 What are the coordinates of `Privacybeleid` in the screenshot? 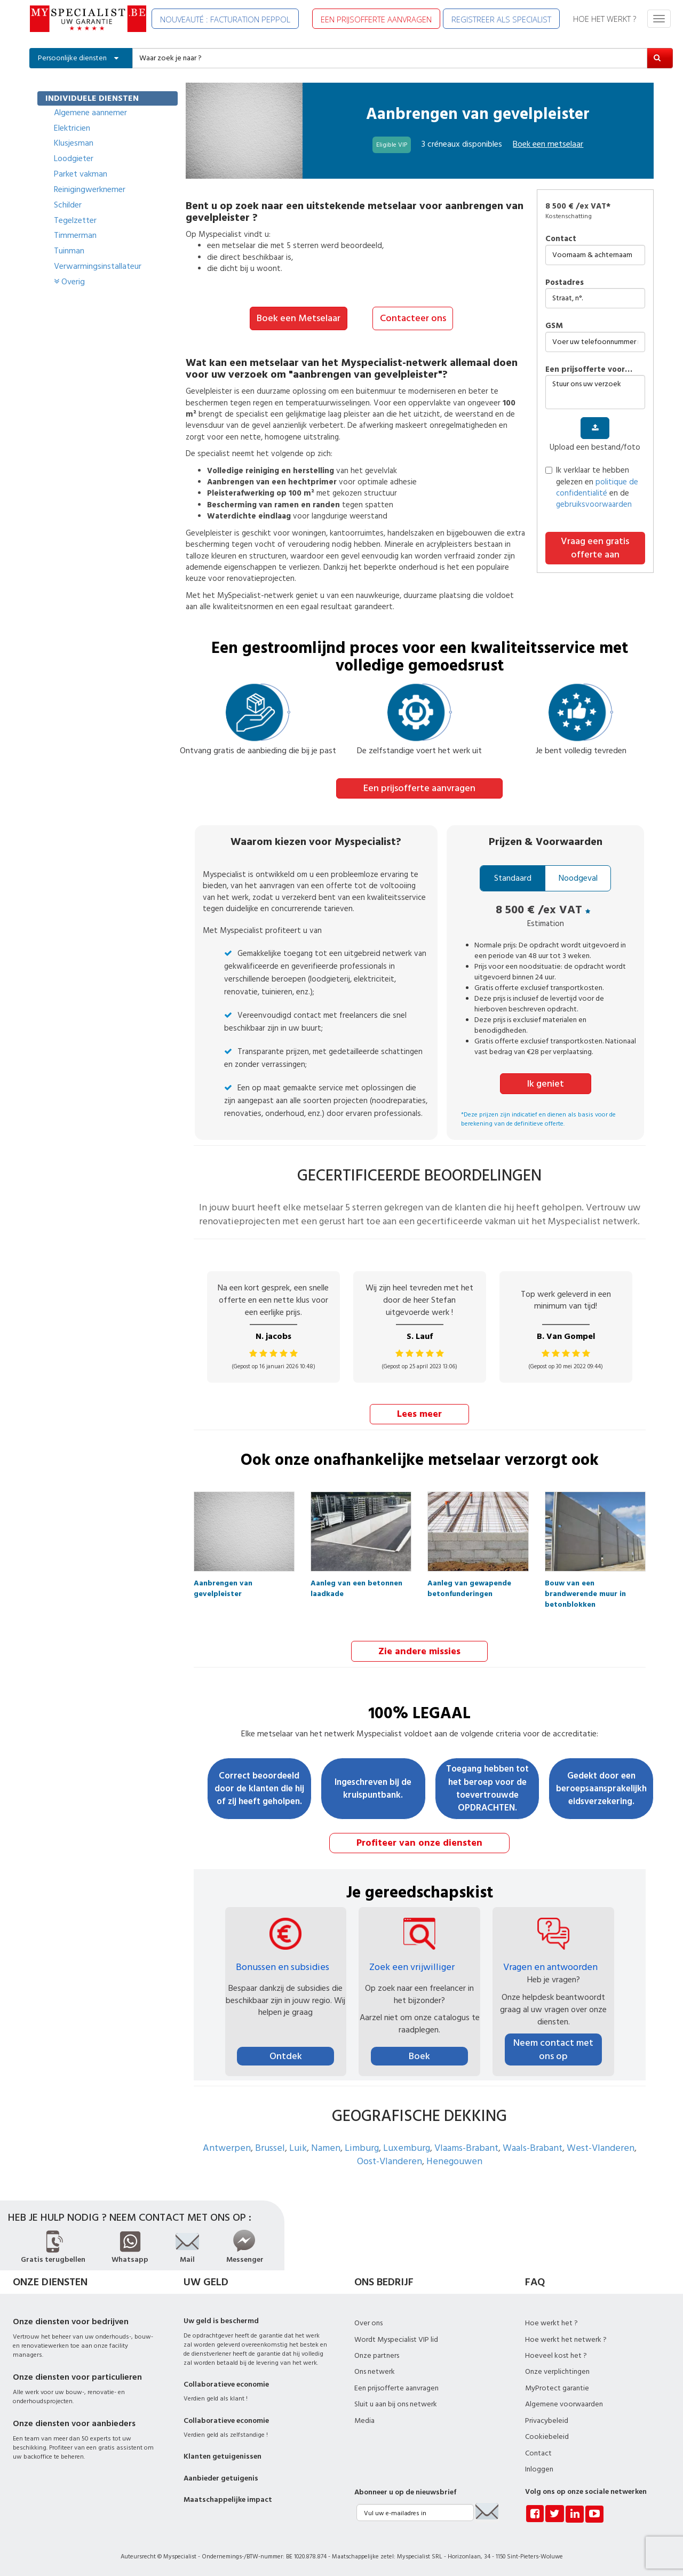 It's located at (546, 2419).